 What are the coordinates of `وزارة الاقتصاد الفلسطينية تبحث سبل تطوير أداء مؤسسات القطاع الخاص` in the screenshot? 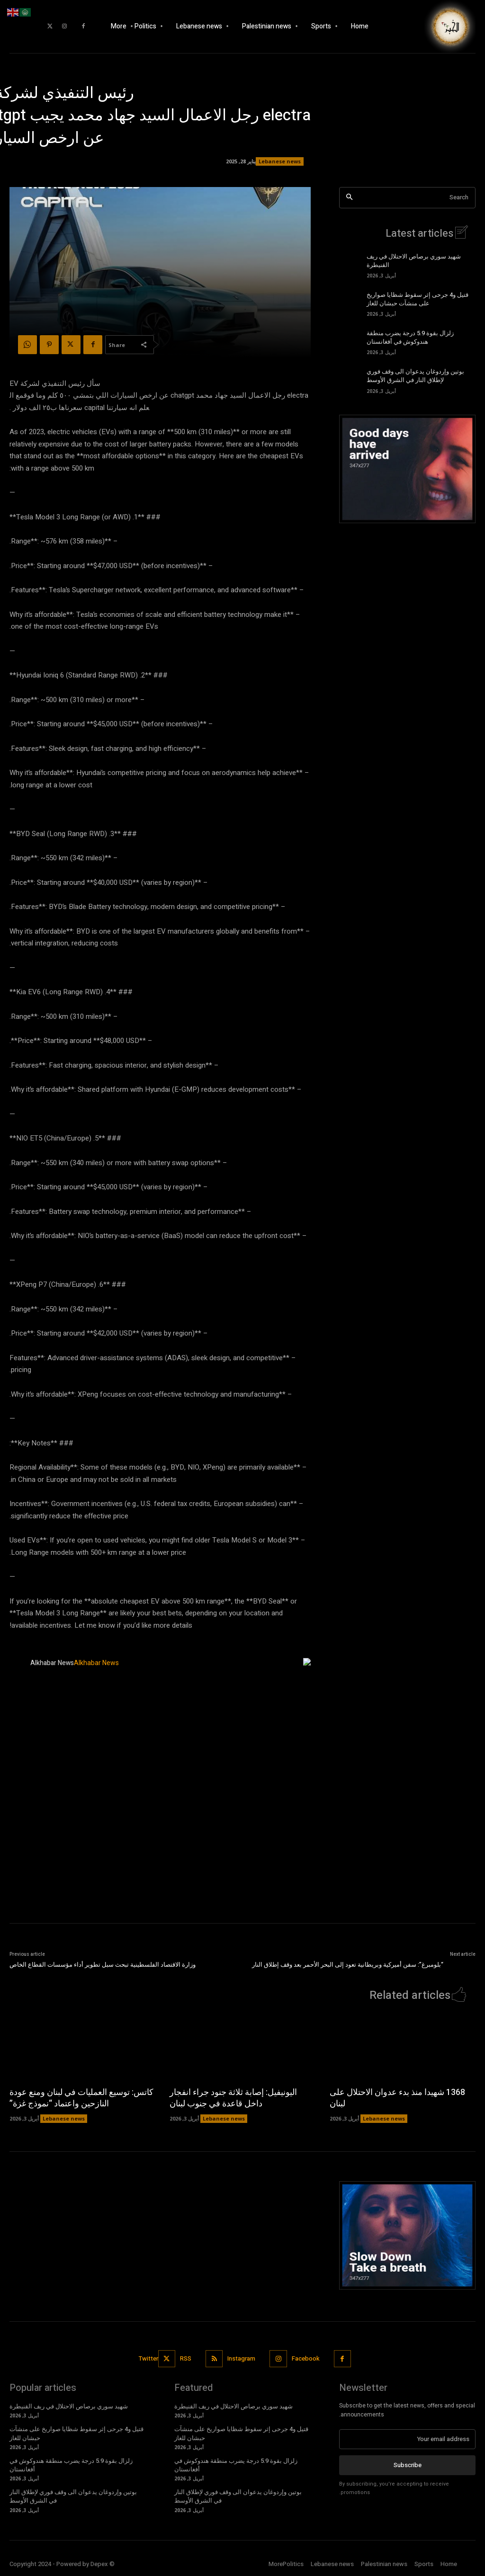 It's located at (102, 1964).